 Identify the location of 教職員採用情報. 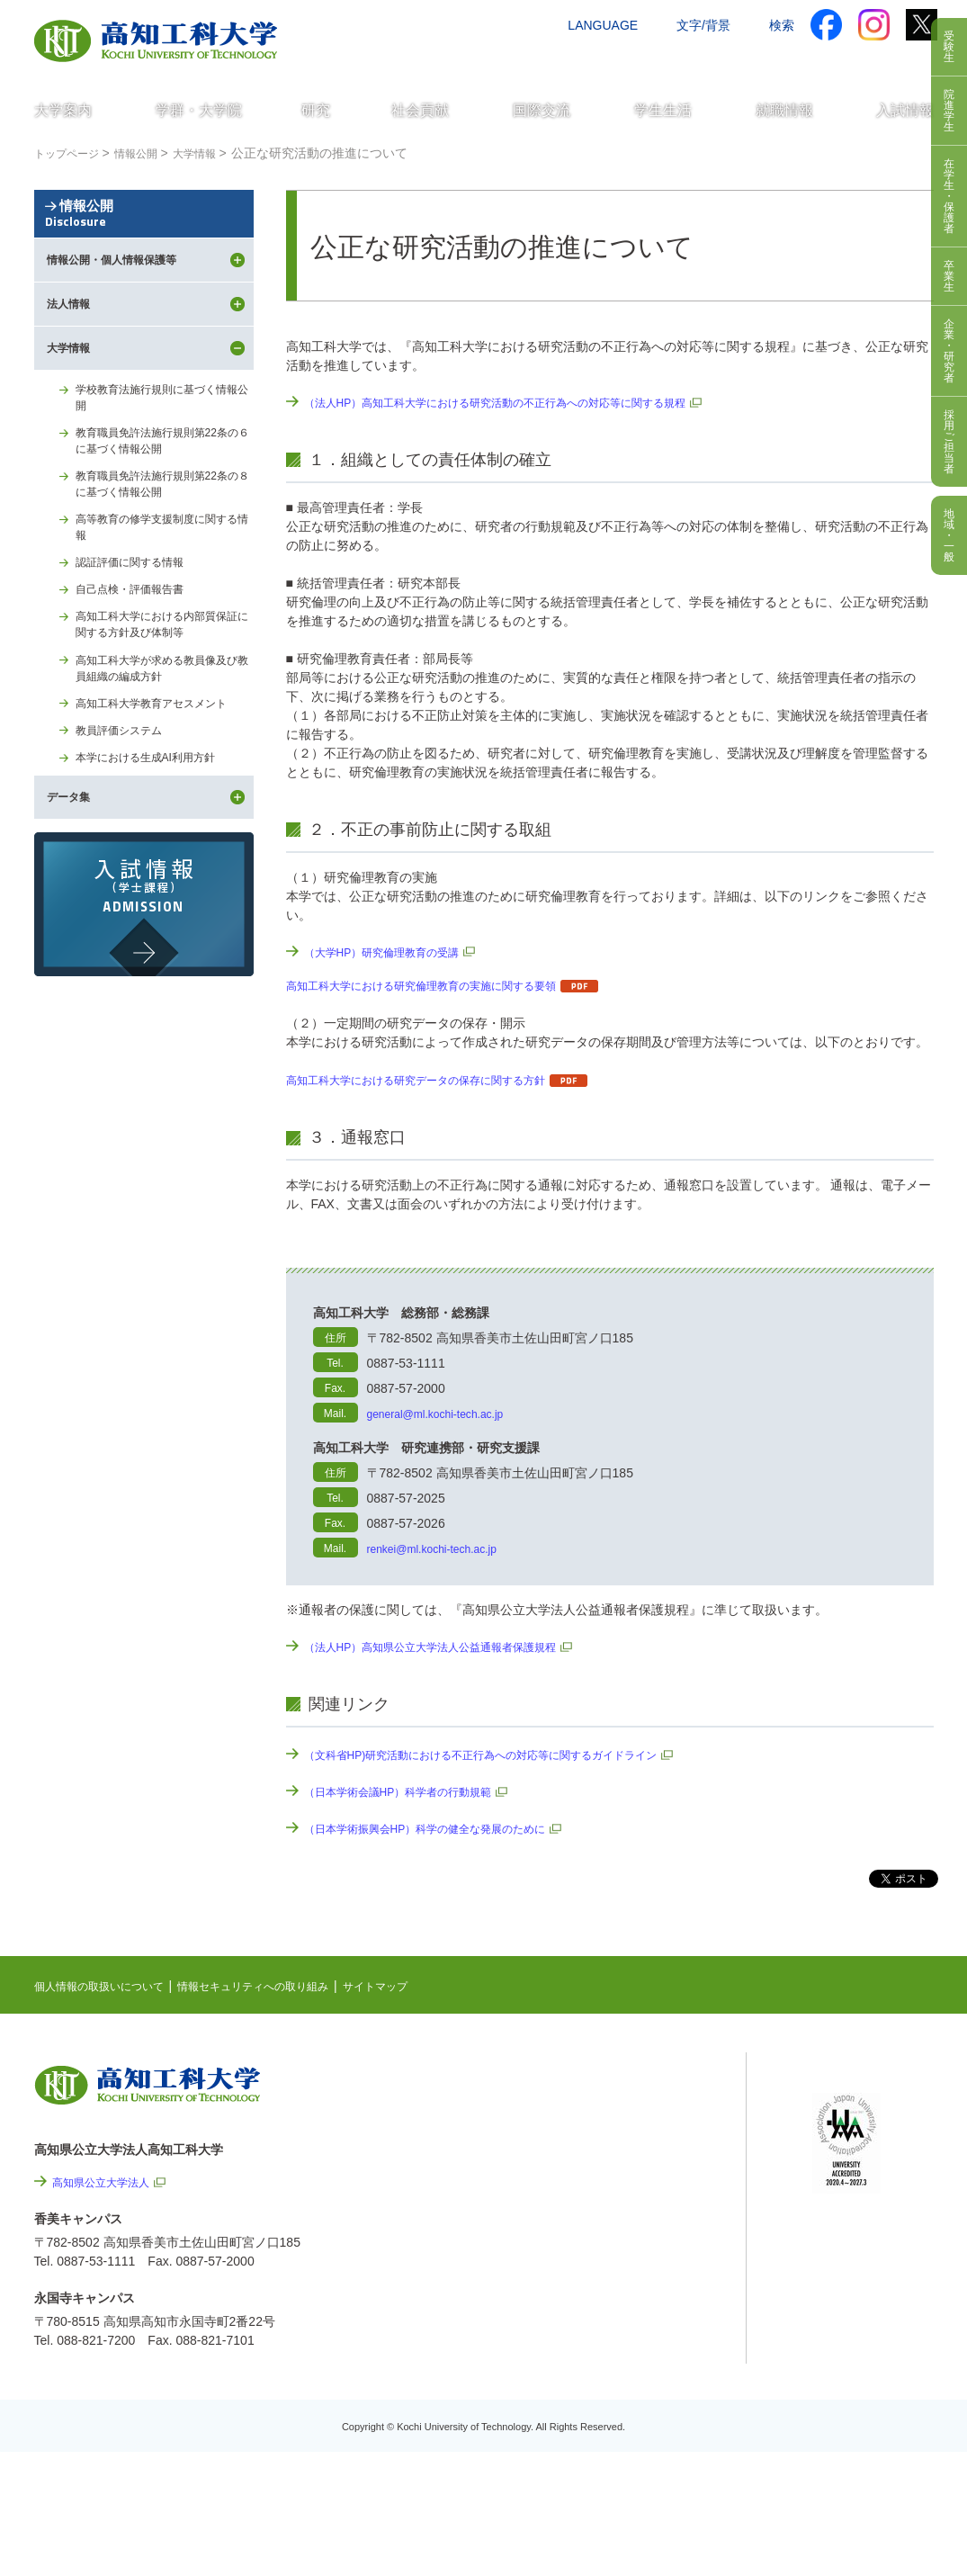
(654, 2408).